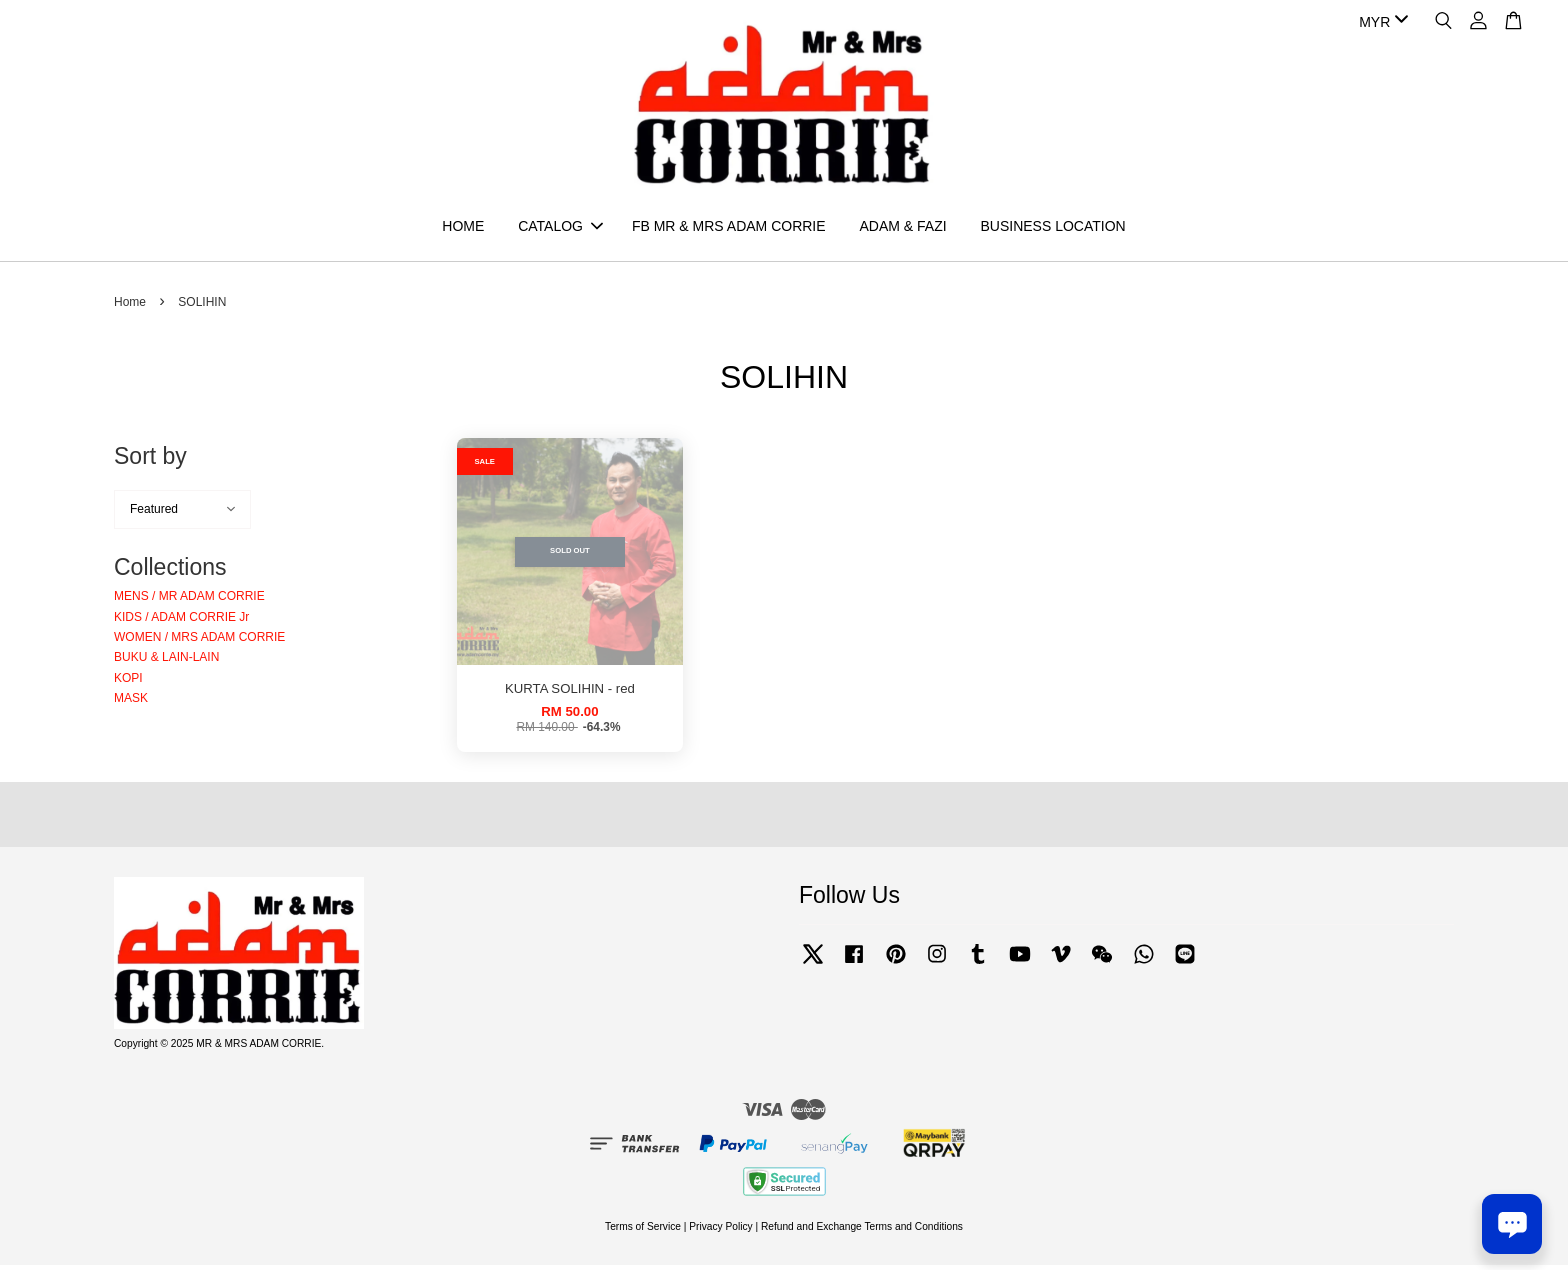 This screenshot has height=1270, width=1568. Describe the element at coordinates (128, 682) in the screenshot. I see `KOPI` at that location.